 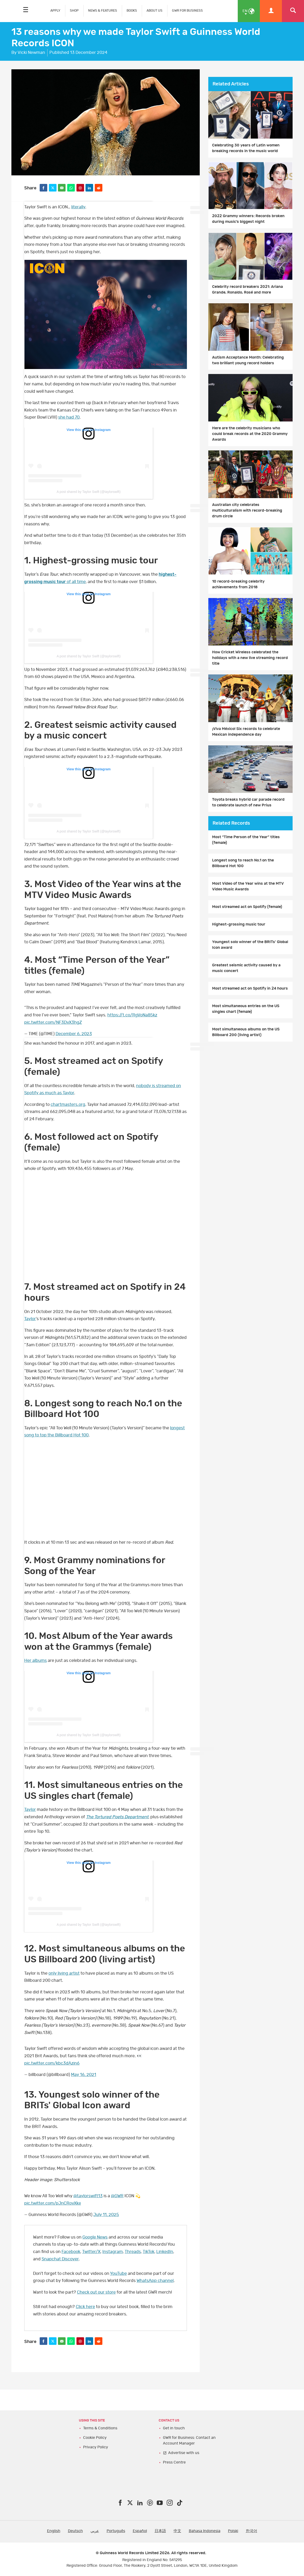 What do you see at coordinates (52, 2203) in the screenshot?
I see `pic.twitter.com/pJnCRovXke` at bounding box center [52, 2203].